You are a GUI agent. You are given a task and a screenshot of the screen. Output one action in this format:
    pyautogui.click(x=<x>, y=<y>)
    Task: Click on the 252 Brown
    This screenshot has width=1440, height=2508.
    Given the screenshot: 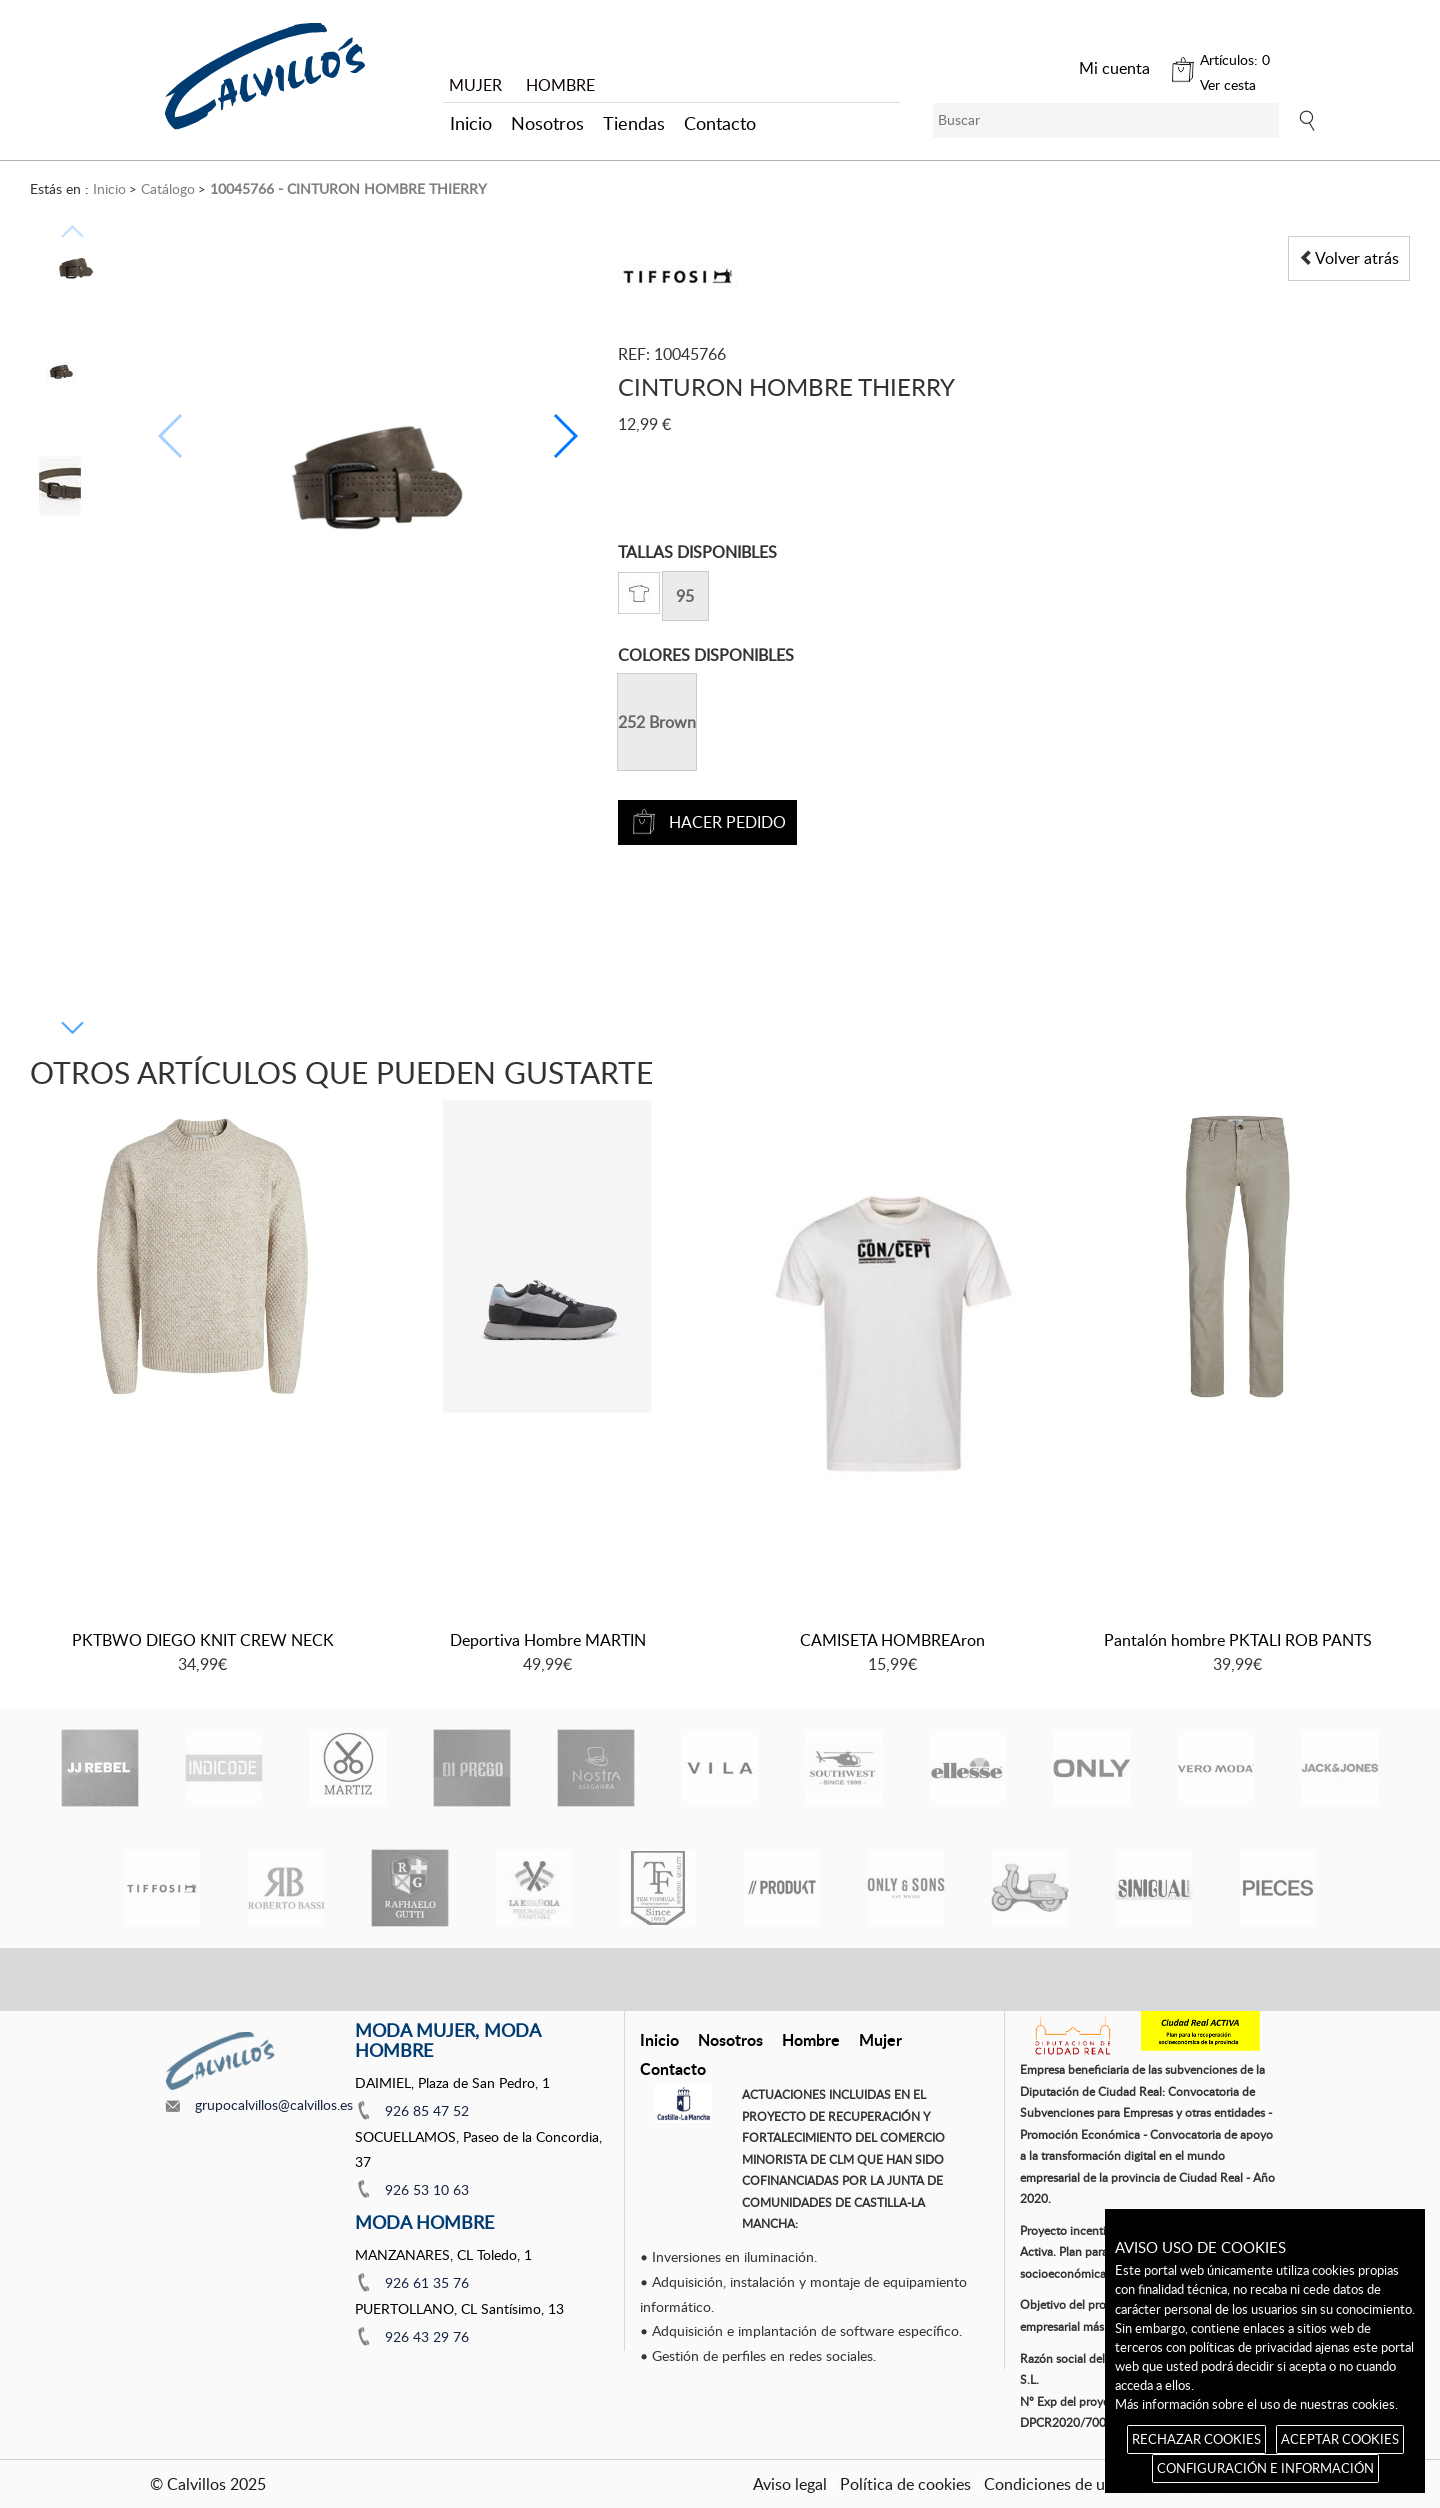 What is the action you would take?
    pyautogui.click(x=657, y=722)
    